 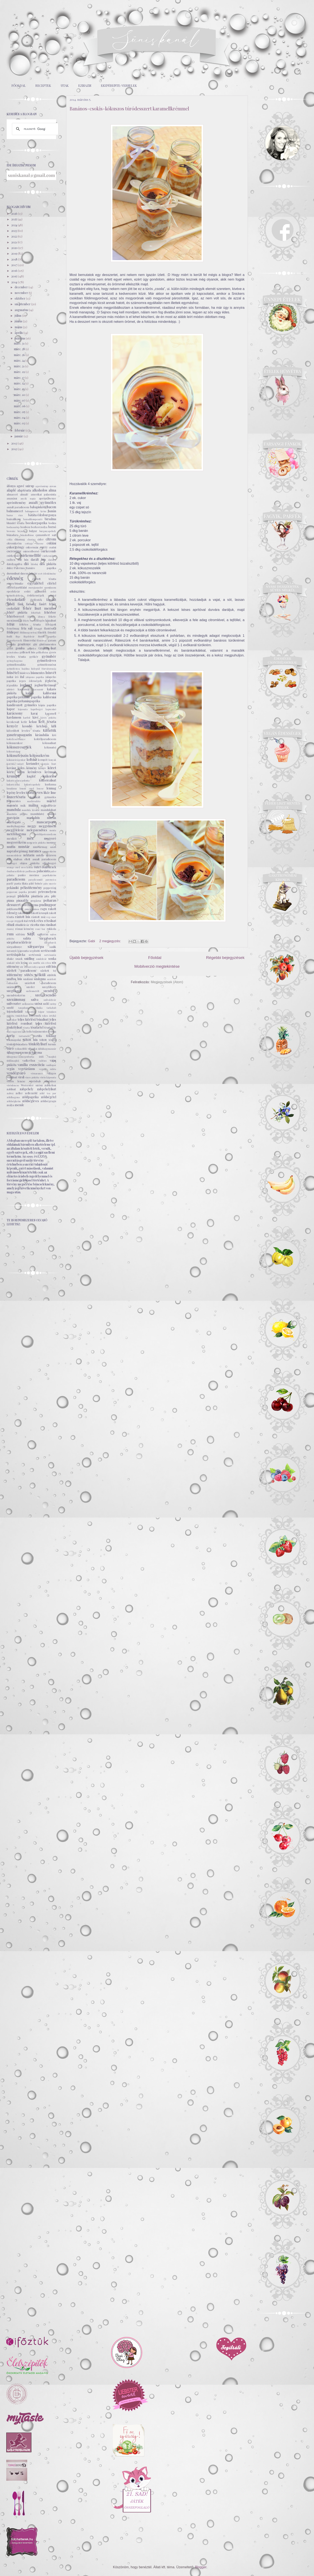 What do you see at coordinates (28, 573) in the screenshot?
I see `dzsem/lekvár` at bounding box center [28, 573].